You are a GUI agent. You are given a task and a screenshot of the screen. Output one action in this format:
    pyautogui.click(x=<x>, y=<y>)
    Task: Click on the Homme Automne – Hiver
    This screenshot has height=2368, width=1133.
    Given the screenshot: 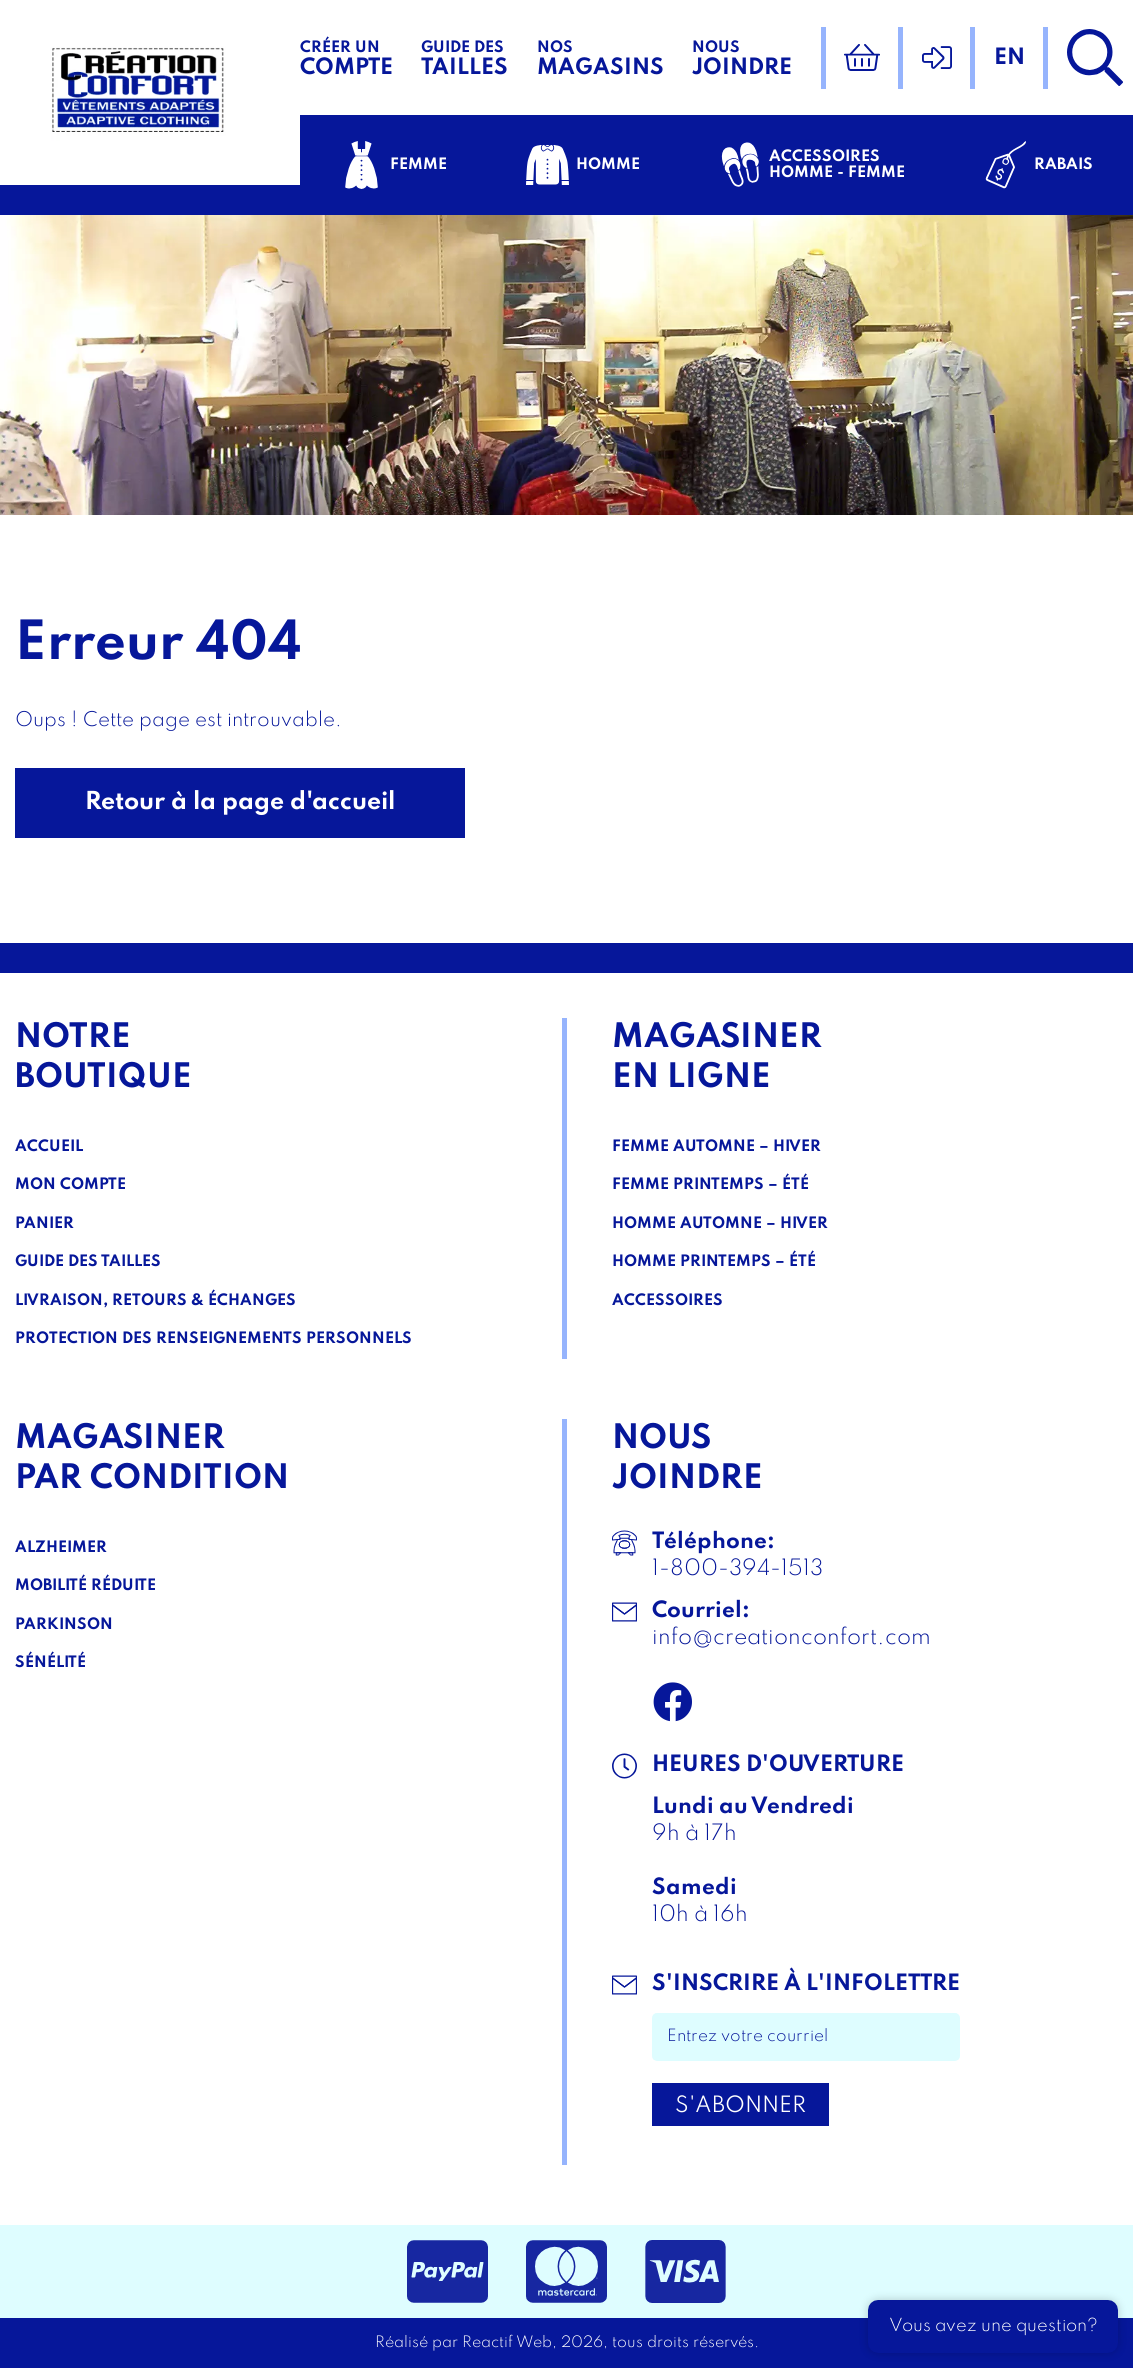 What is the action you would take?
    pyautogui.click(x=720, y=1224)
    